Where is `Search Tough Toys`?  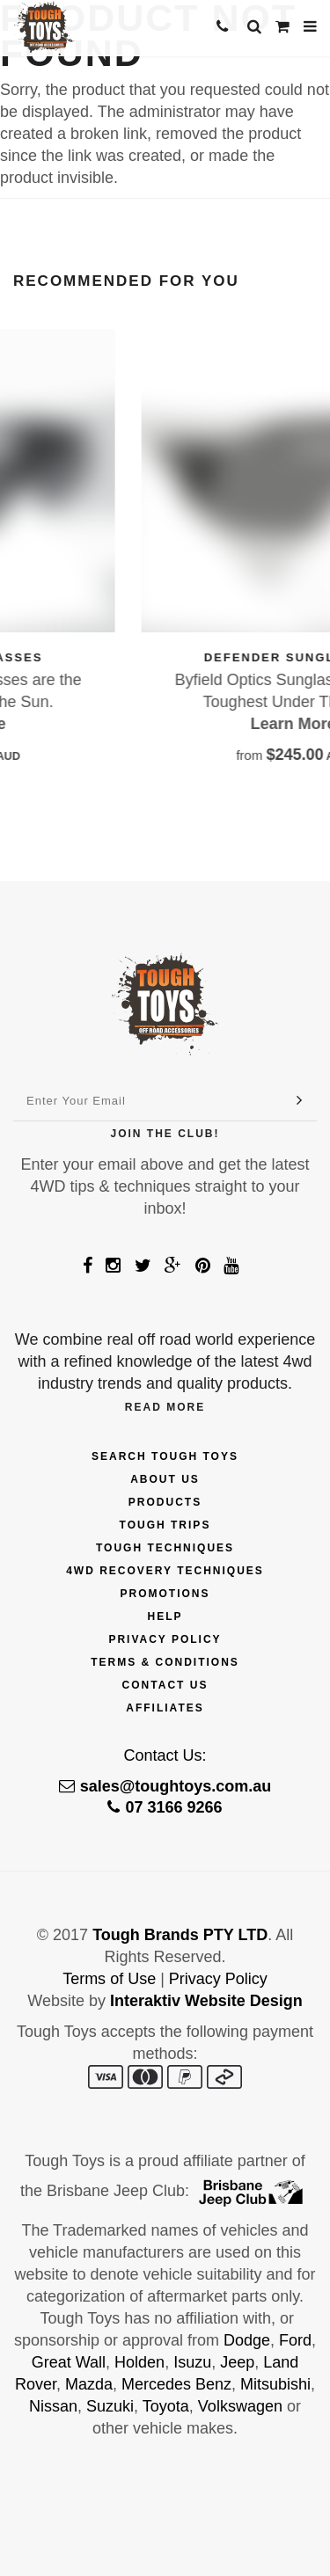 Search Tough Toys is located at coordinates (165, 1456).